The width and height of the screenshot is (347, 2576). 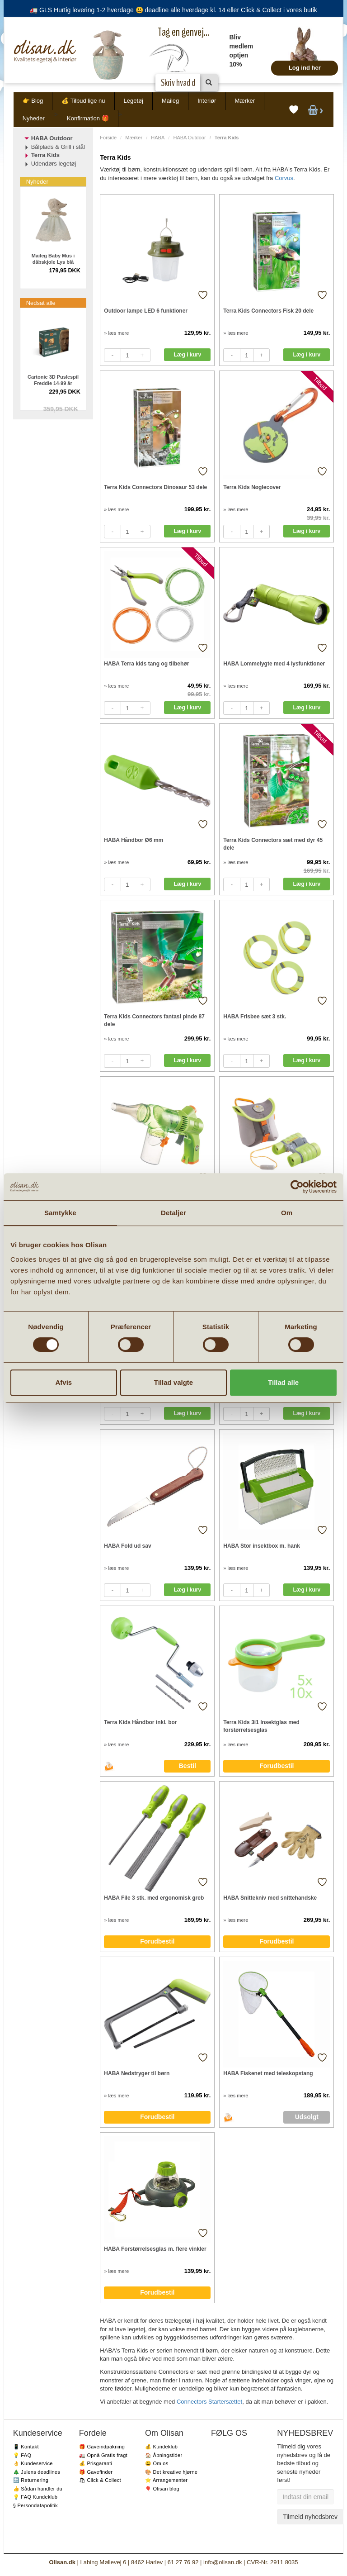 I want to click on Bestil, so click(x=187, y=1765).